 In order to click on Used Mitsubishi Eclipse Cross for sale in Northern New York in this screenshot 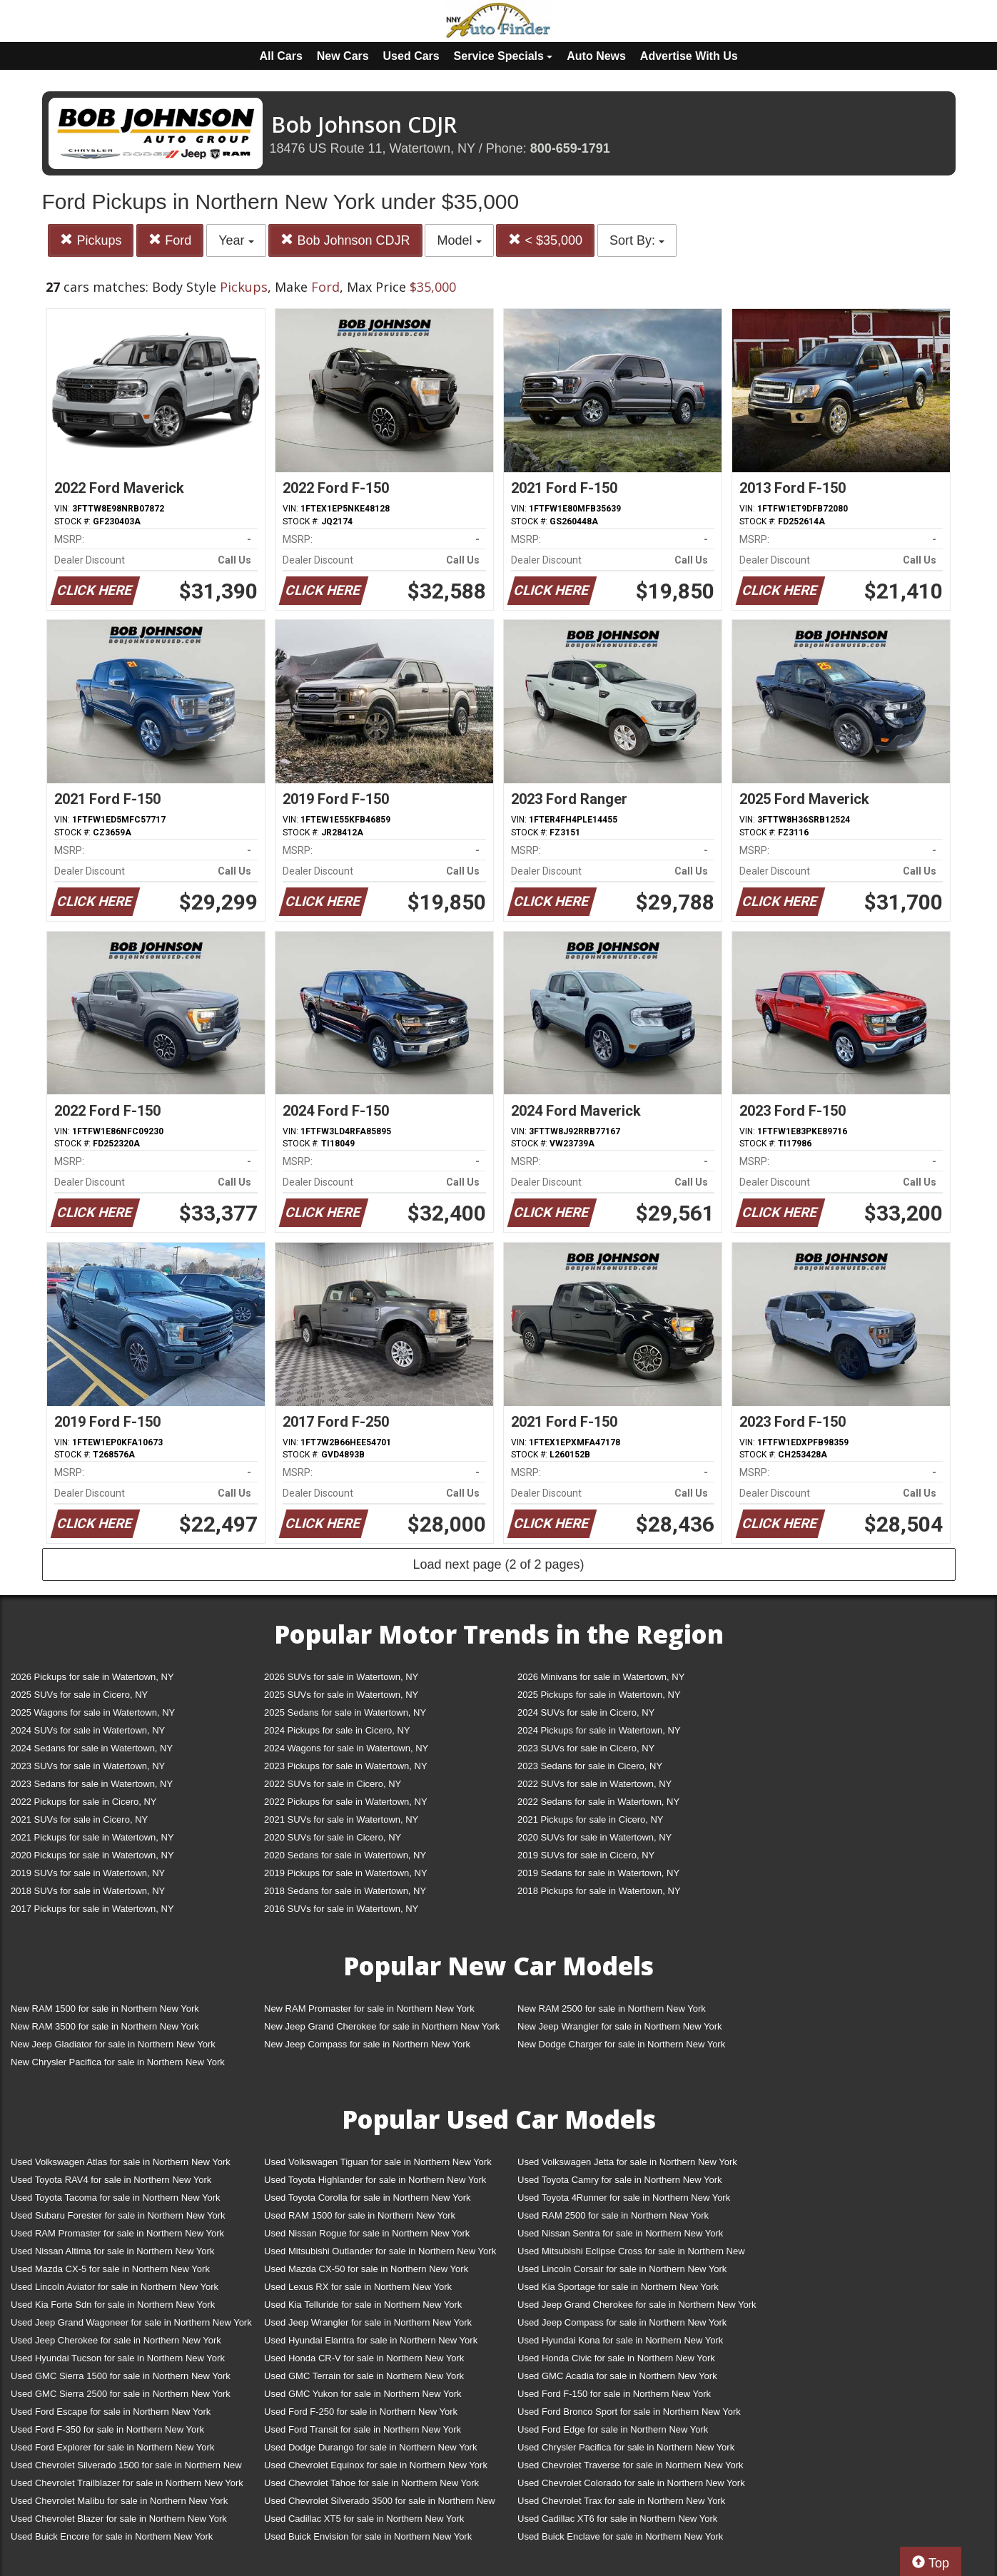, I will do `click(631, 2254)`.